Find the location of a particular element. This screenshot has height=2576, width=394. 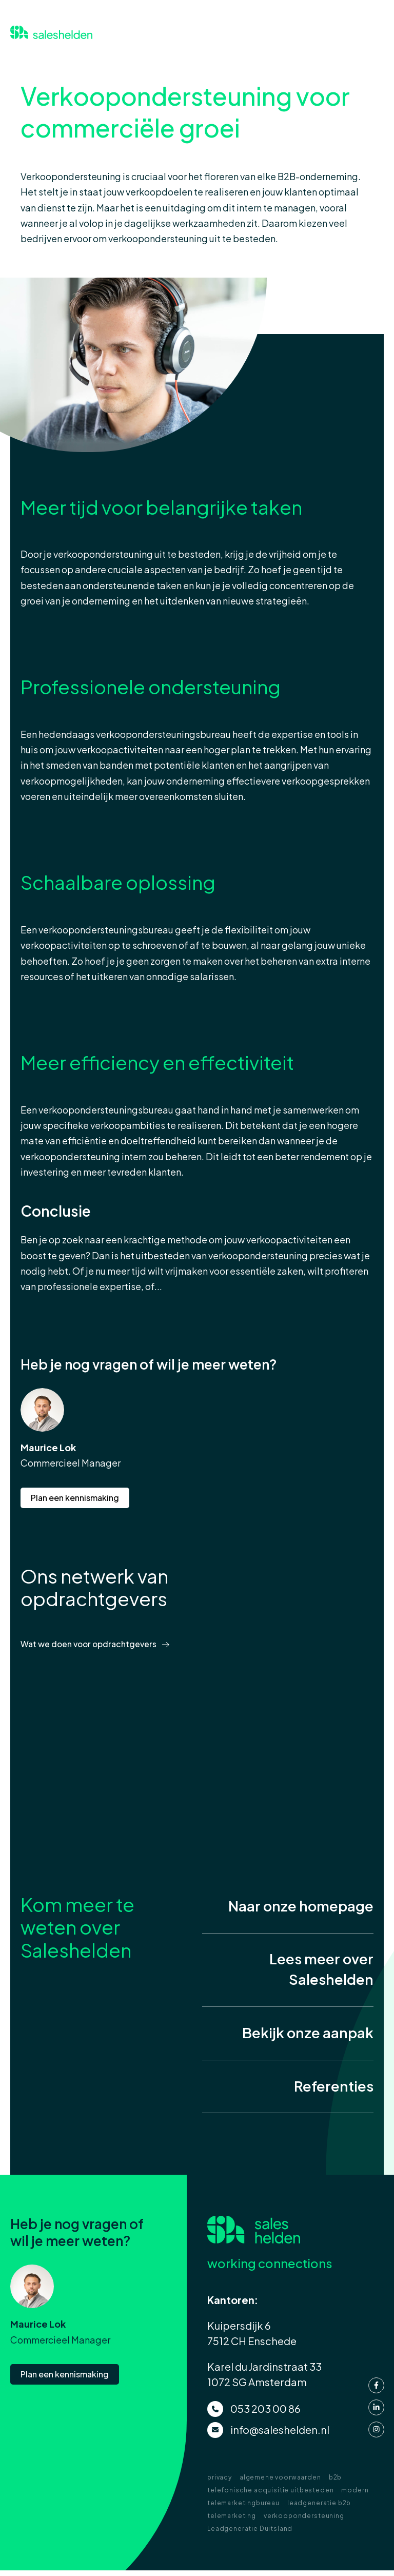

algemene voorwaarden [menuitem] is located at coordinates (280, 2483).